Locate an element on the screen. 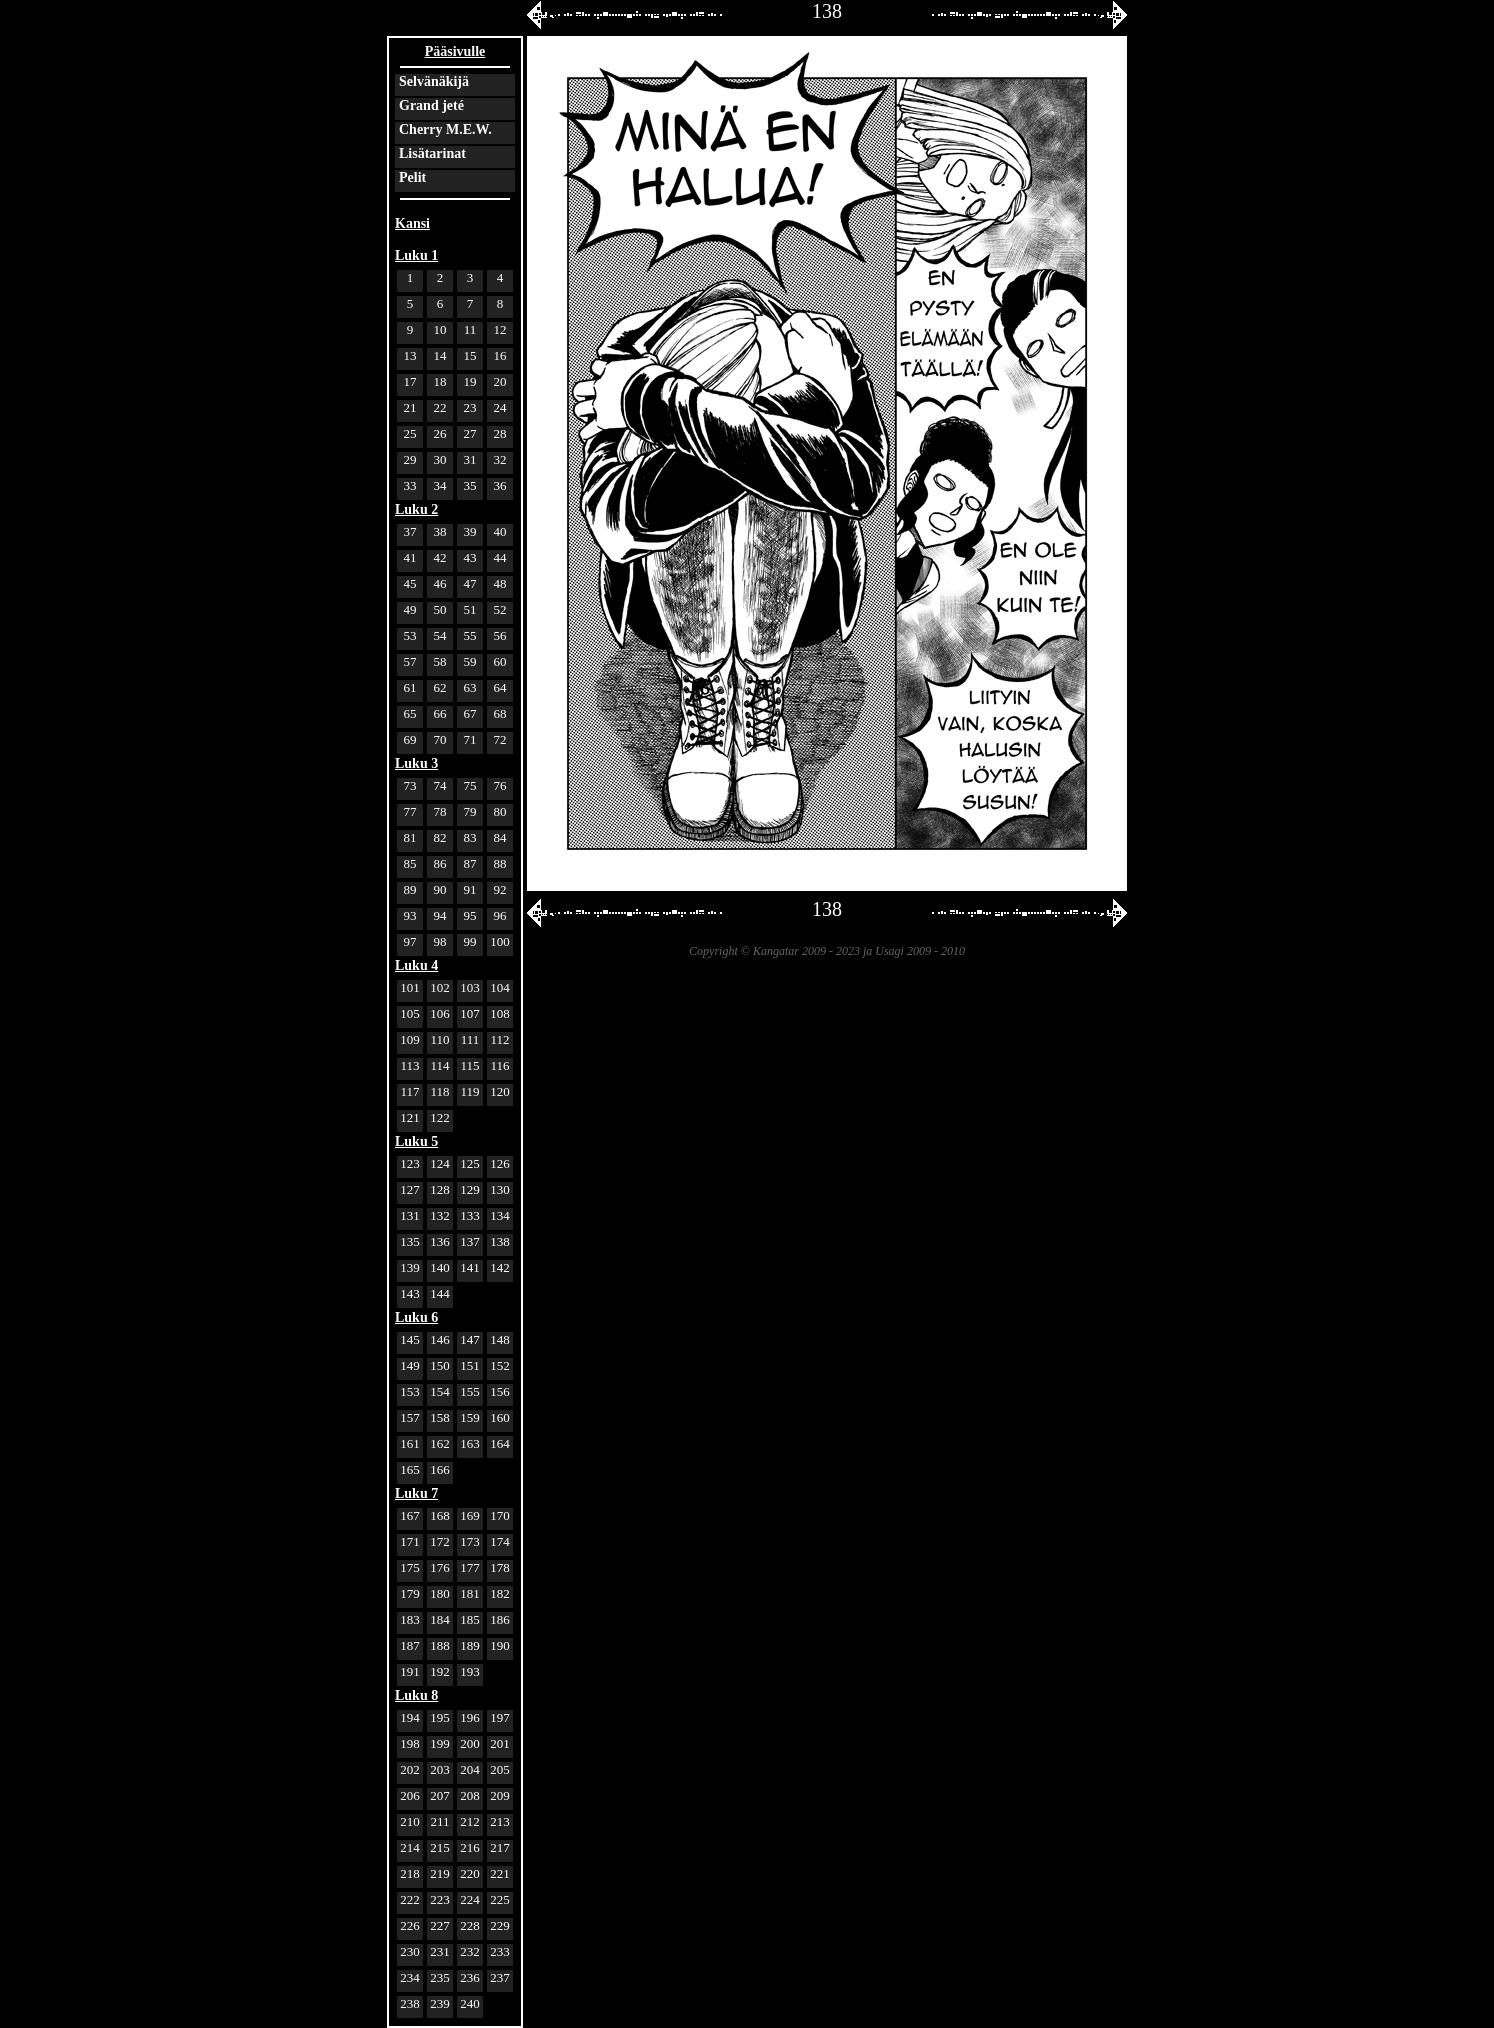  48 is located at coordinates (500, 583).